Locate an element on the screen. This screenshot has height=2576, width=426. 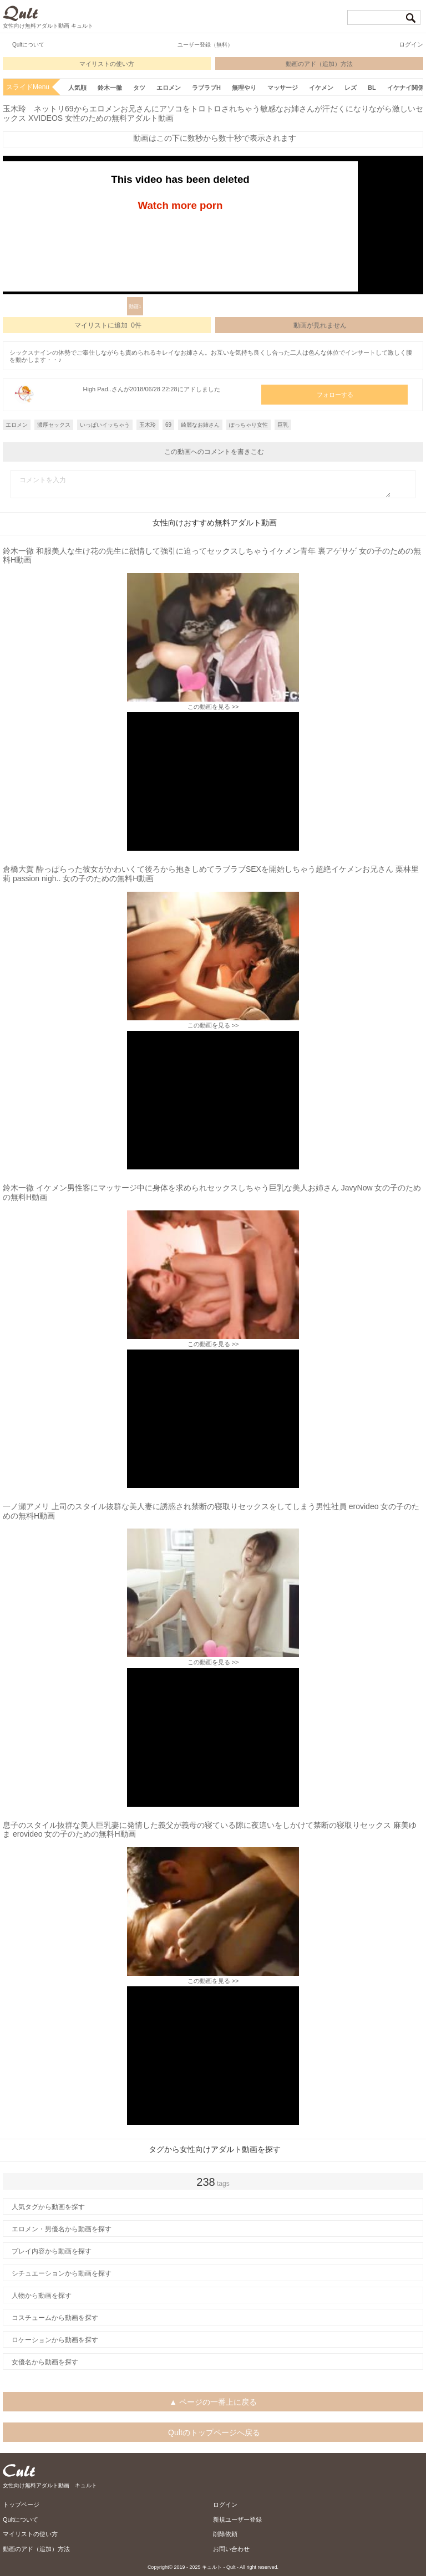
巨乳 is located at coordinates (282, 425).